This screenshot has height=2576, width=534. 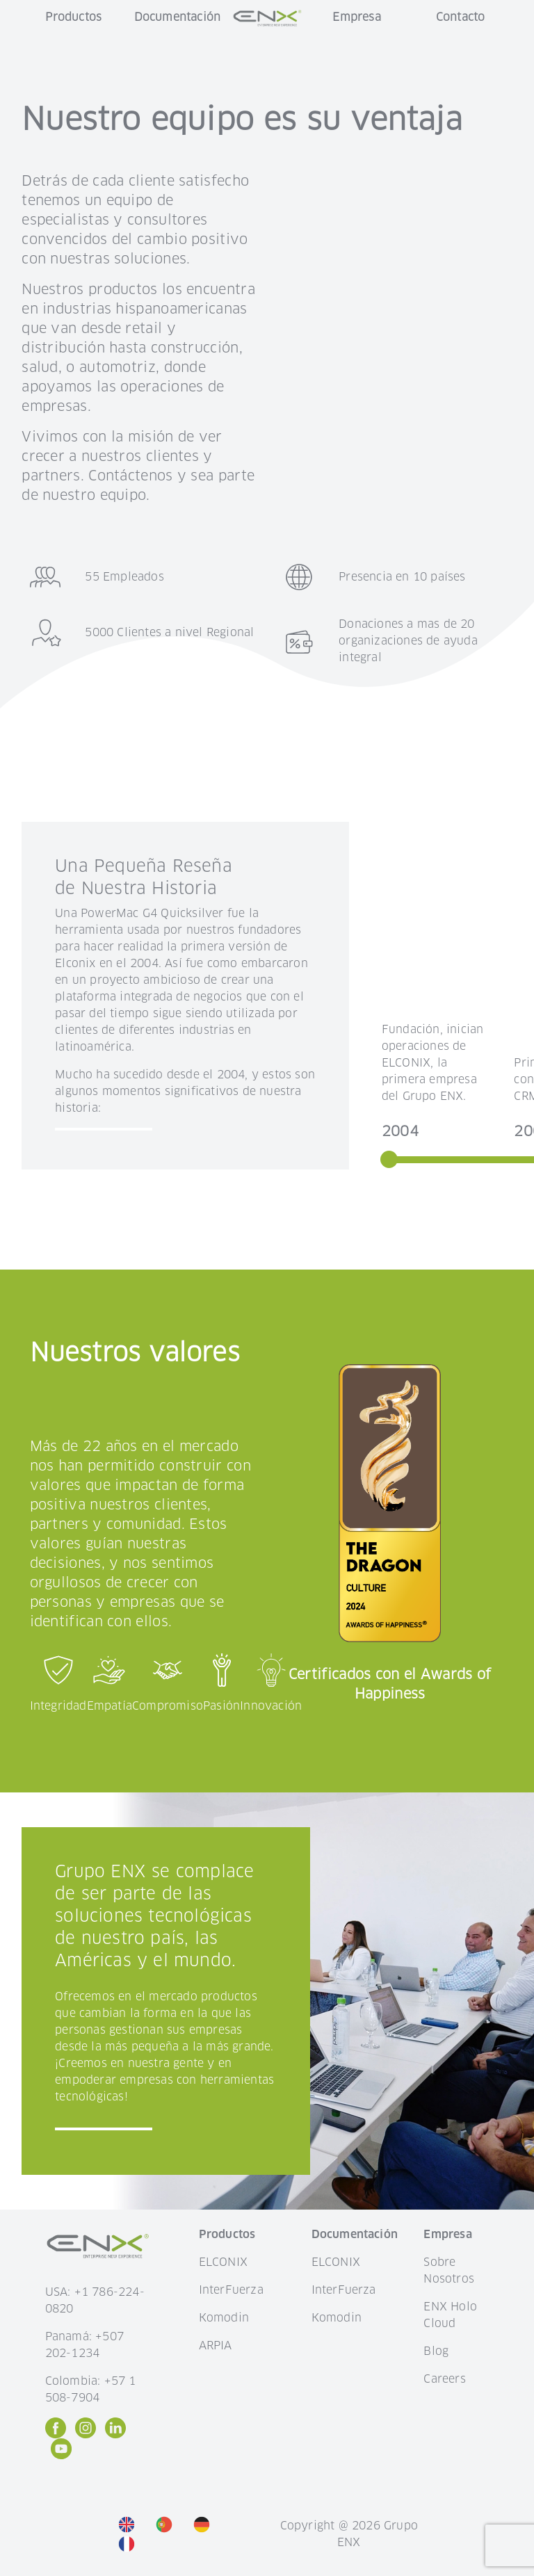 What do you see at coordinates (73, 17) in the screenshot?
I see `Productos [button]` at bounding box center [73, 17].